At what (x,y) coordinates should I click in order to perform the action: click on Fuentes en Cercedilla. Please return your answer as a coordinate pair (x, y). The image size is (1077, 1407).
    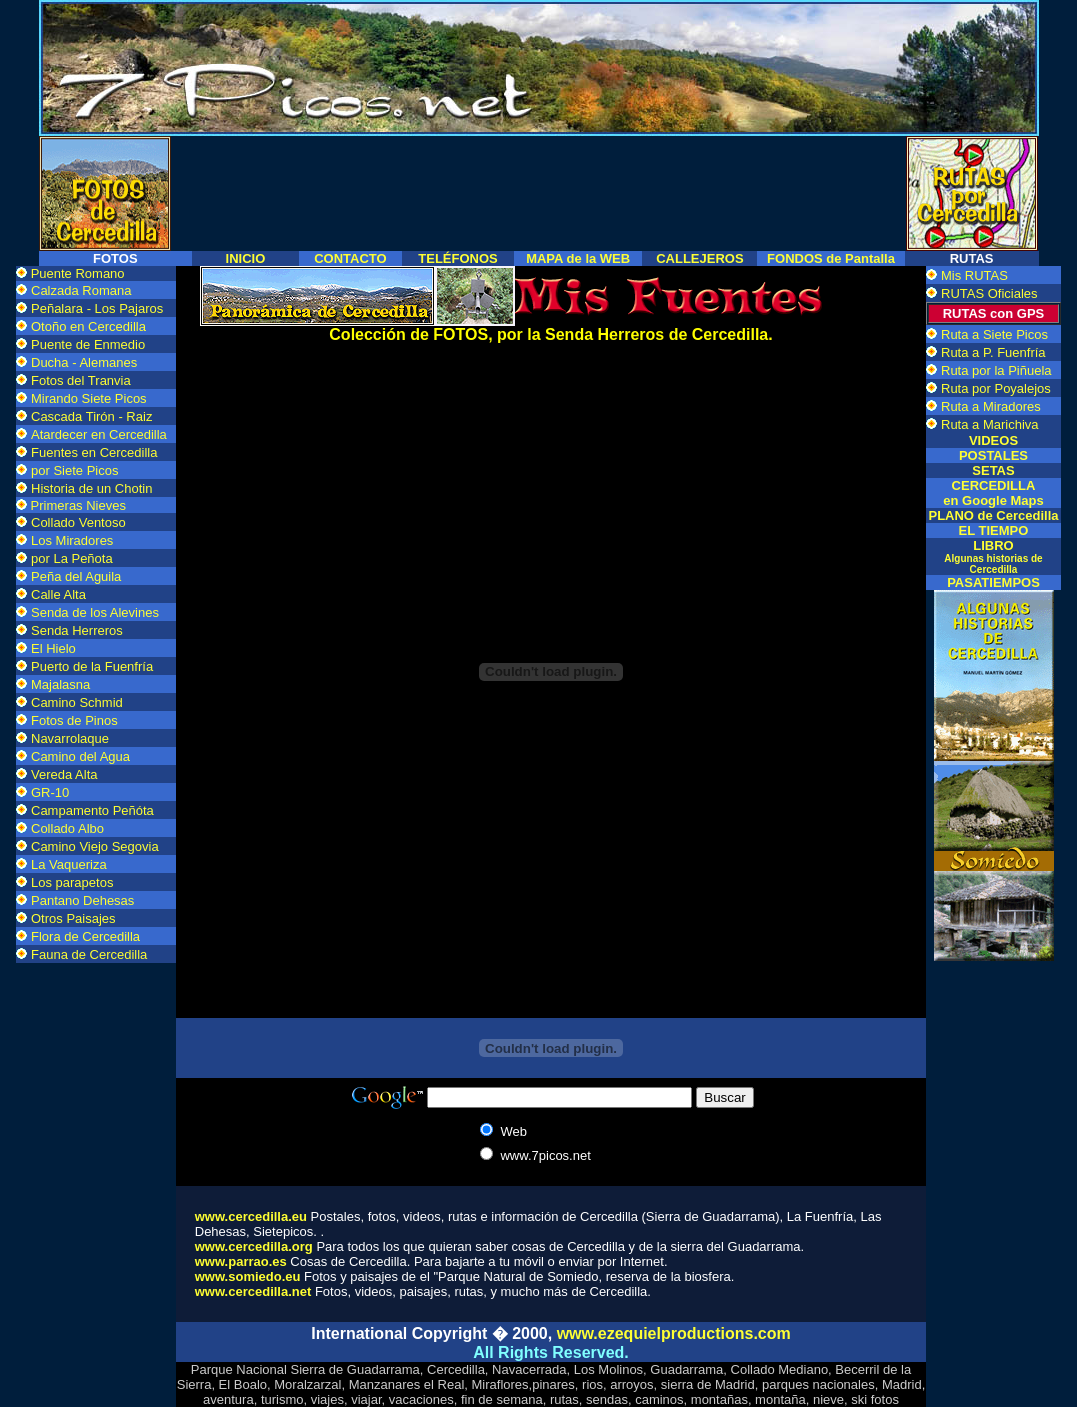
    Looking at the image, I should click on (94, 452).